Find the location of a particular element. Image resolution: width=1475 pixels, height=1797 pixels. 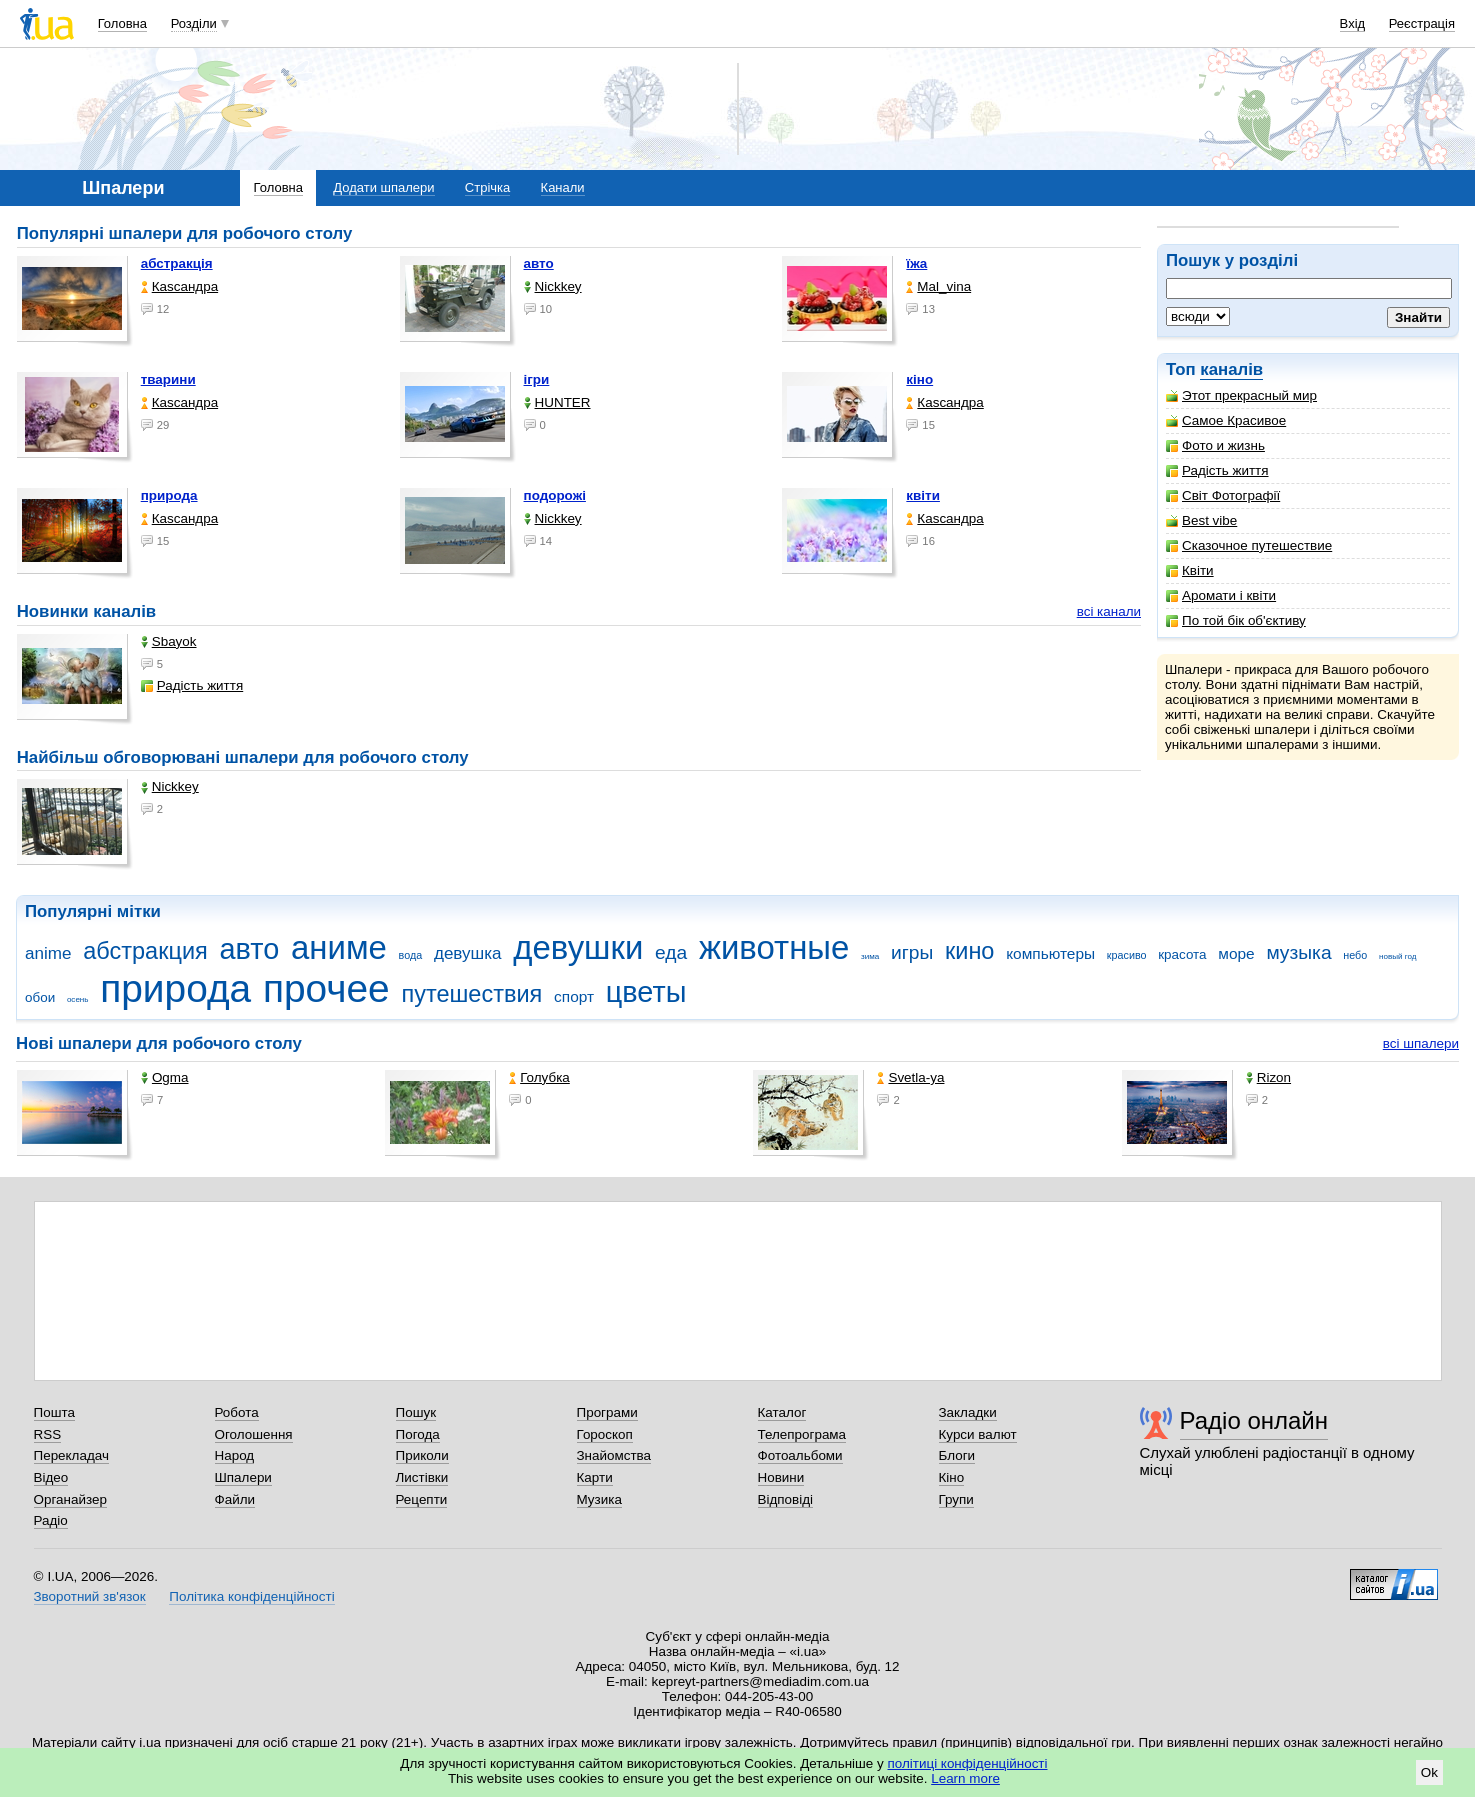

Радіо онлайн is located at coordinates (1254, 1420).